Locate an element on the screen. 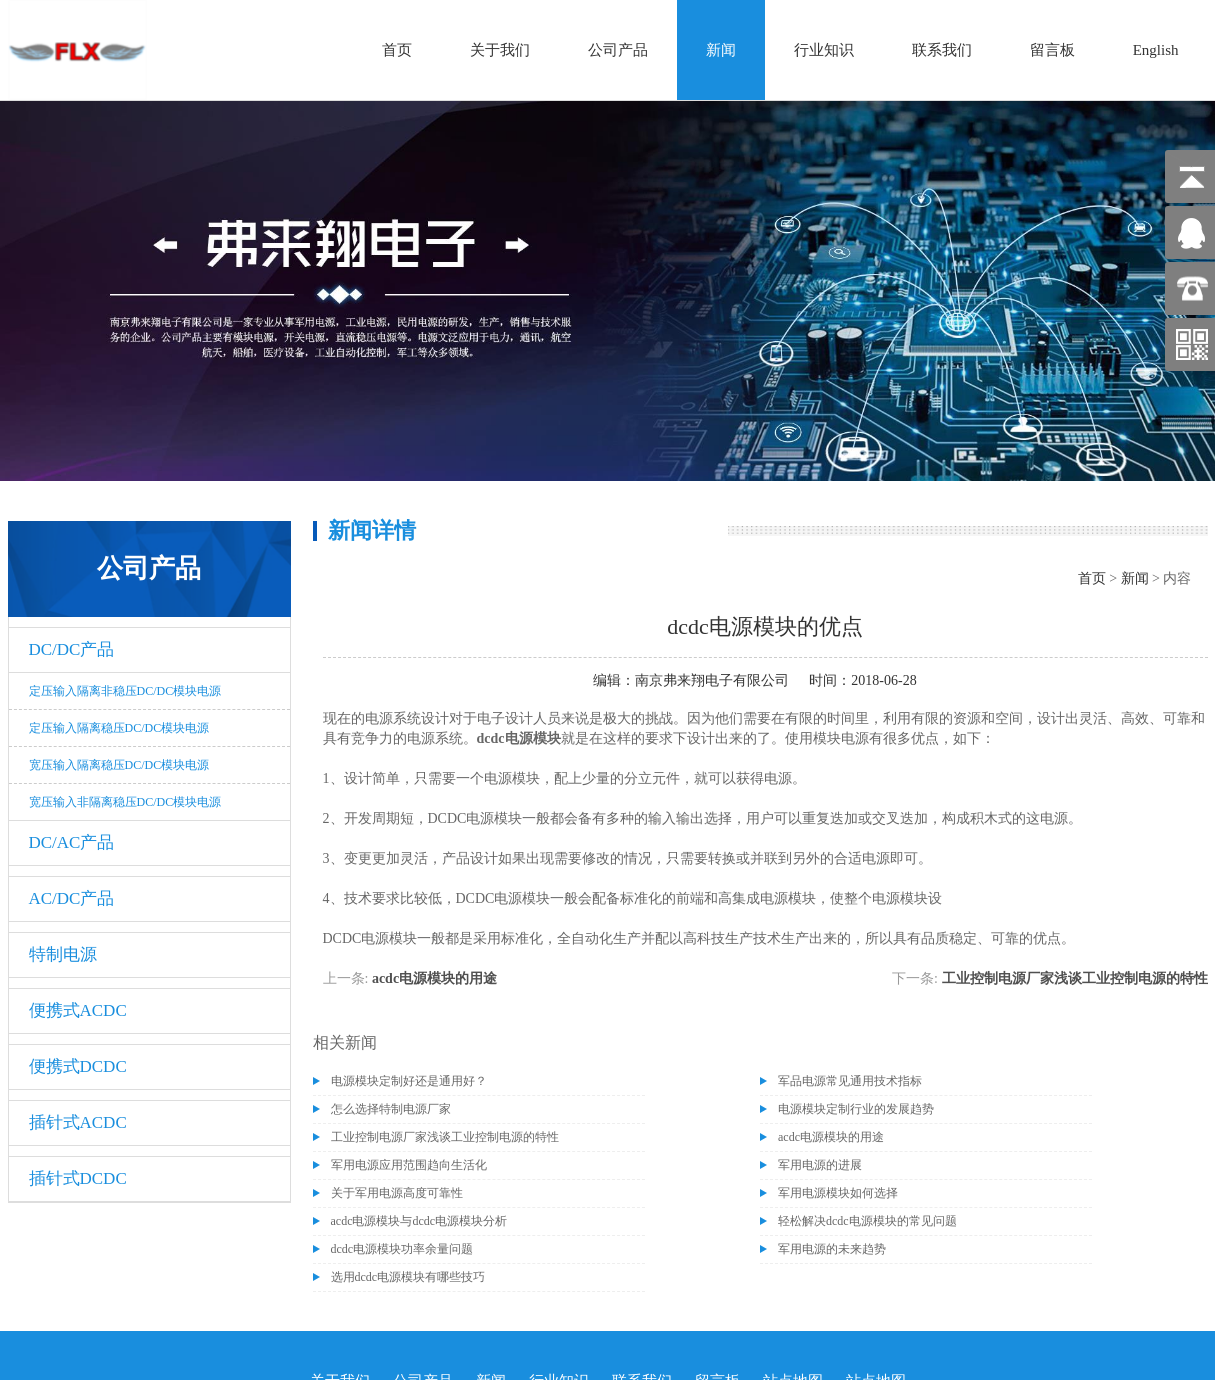  军用电源的未来趋势 is located at coordinates (832, 1249).